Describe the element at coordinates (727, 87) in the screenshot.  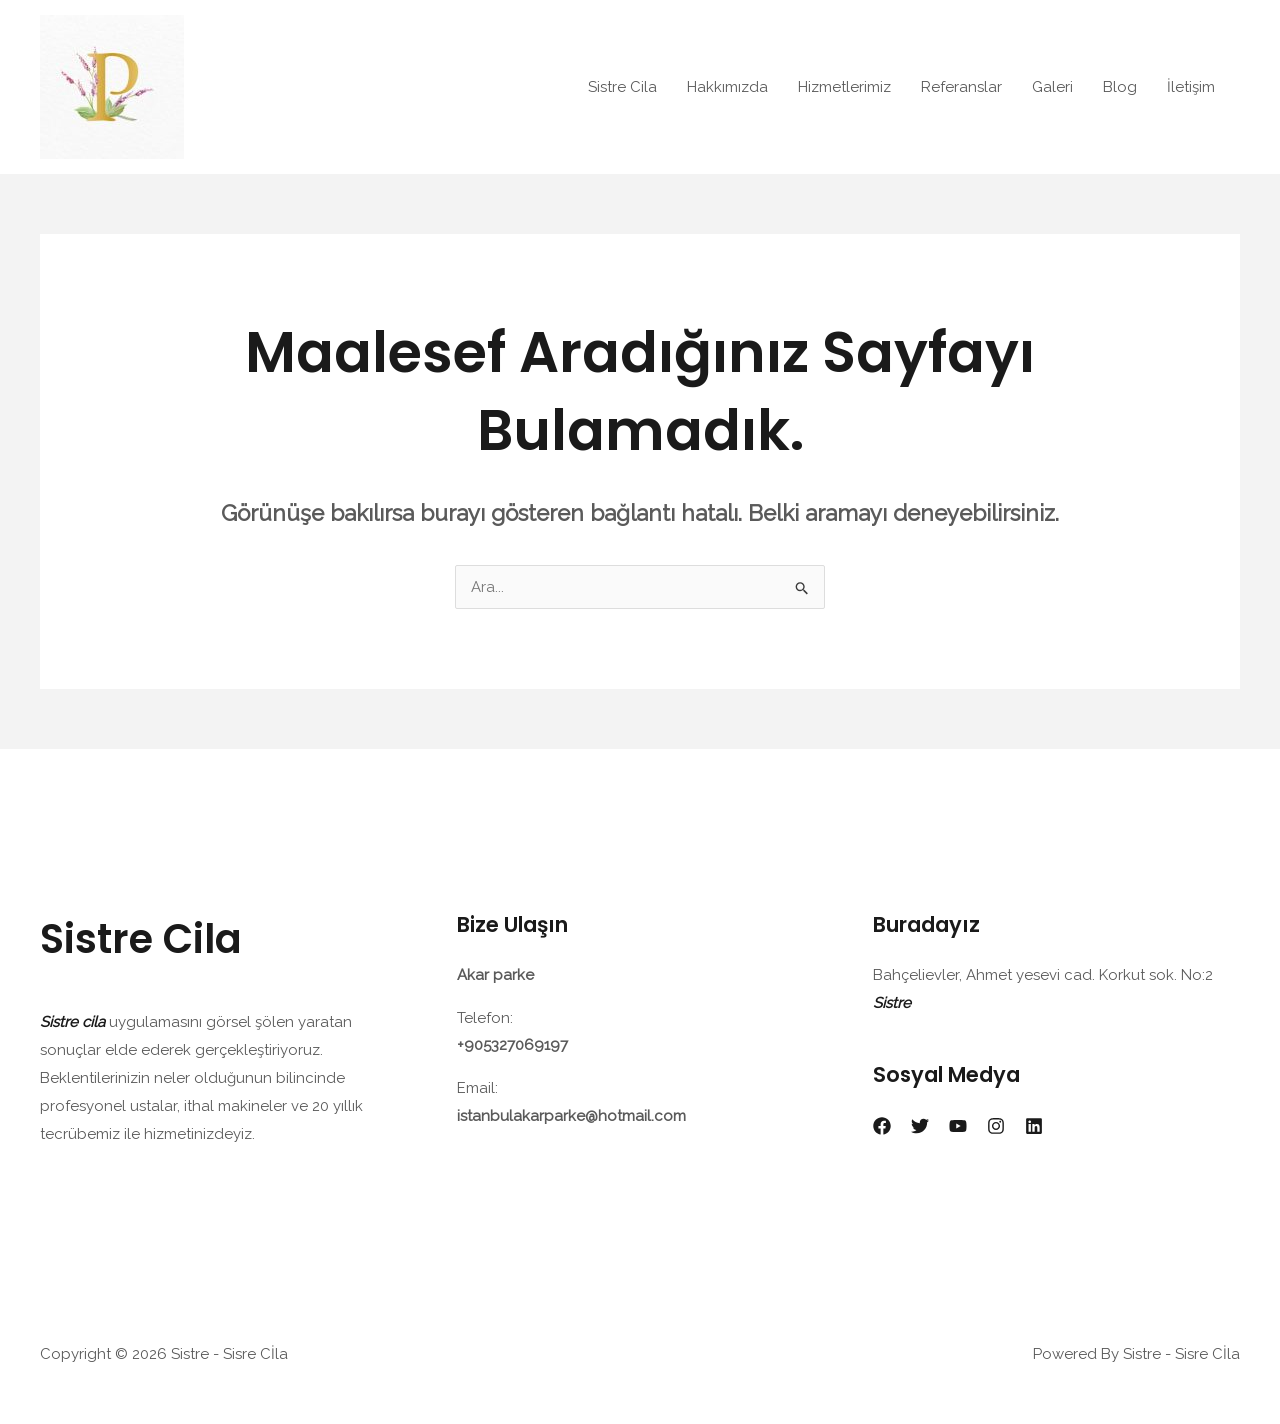
I see `Hakkımızda` at that location.